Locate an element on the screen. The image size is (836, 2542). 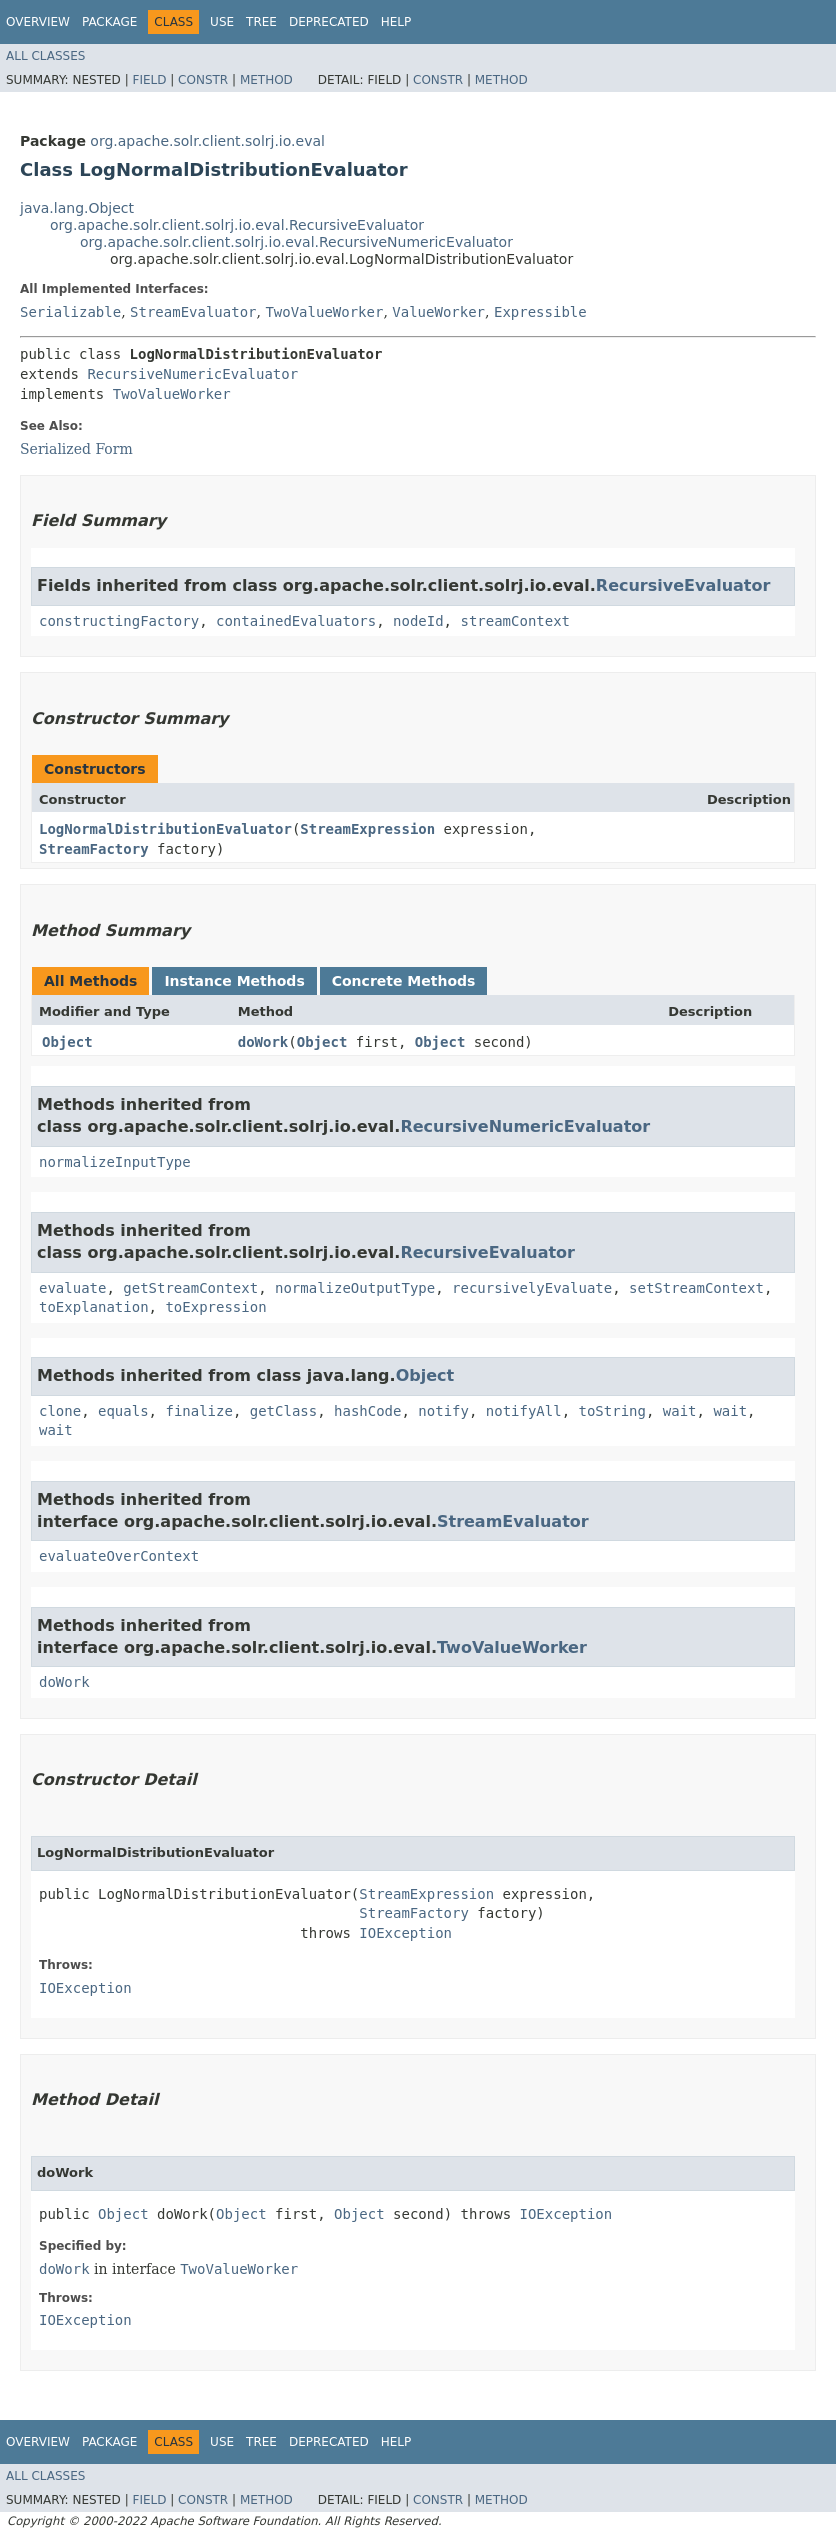
clone is located at coordinates (60, 1411).